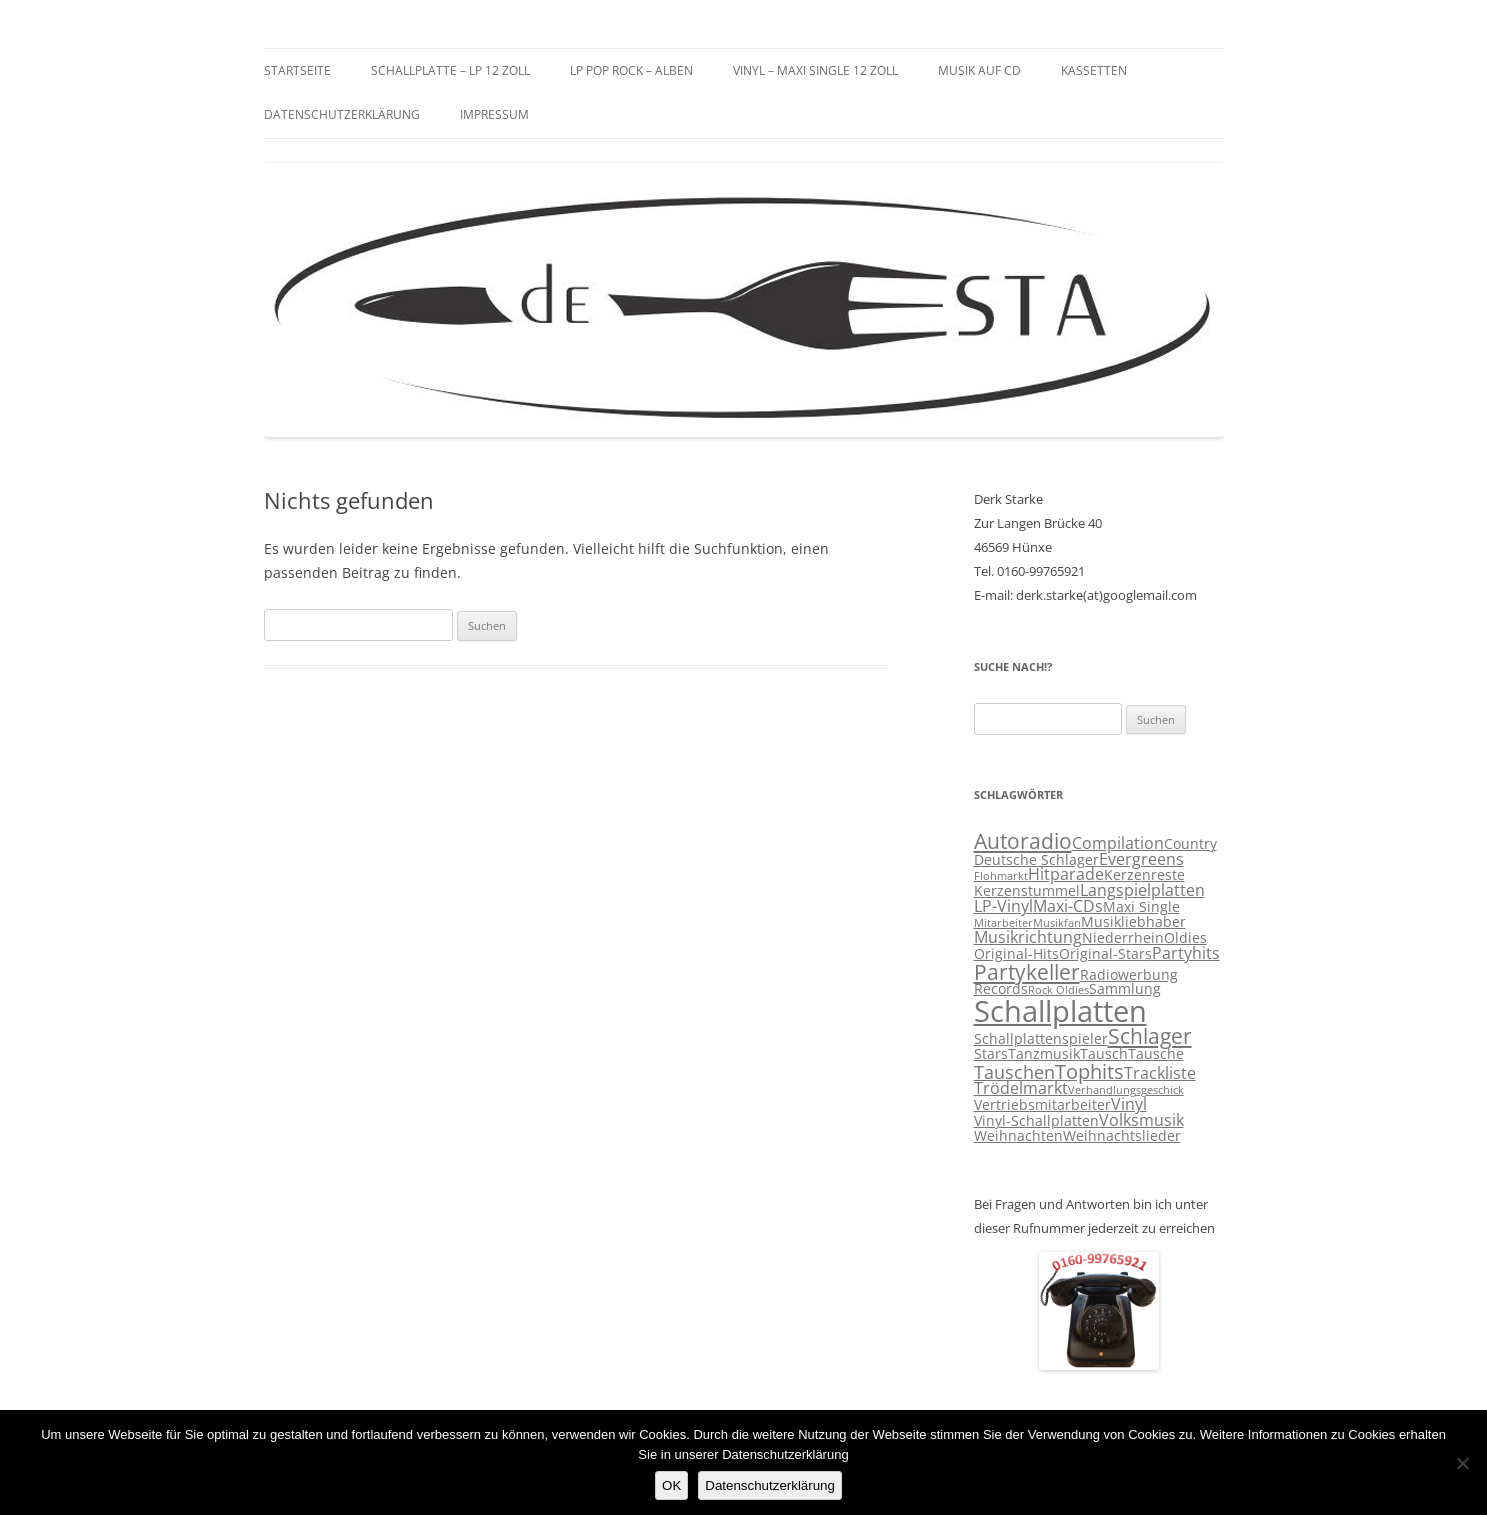 This screenshot has height=1515, width=1487. What do you see at coordinates (494, 114) in the screenshot?
I see `Impressum` at bounding box center [494, 114].